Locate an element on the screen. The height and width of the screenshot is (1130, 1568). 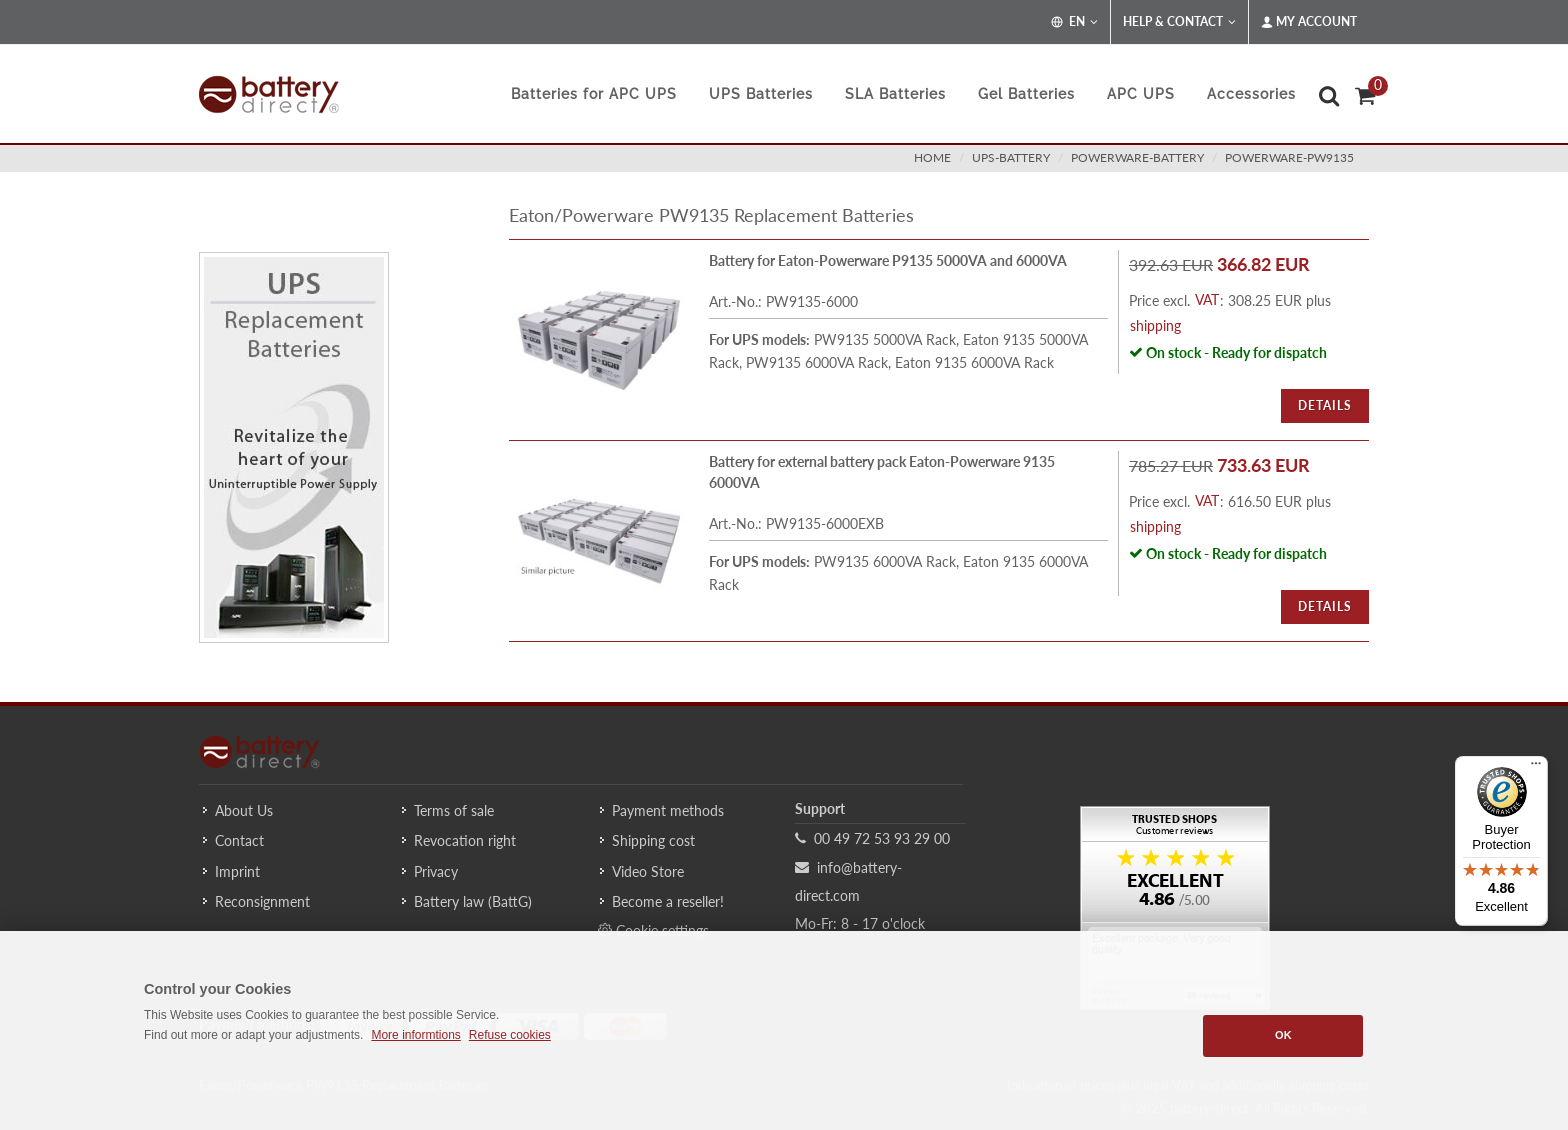
Details is located at coordinates (1325, 405).